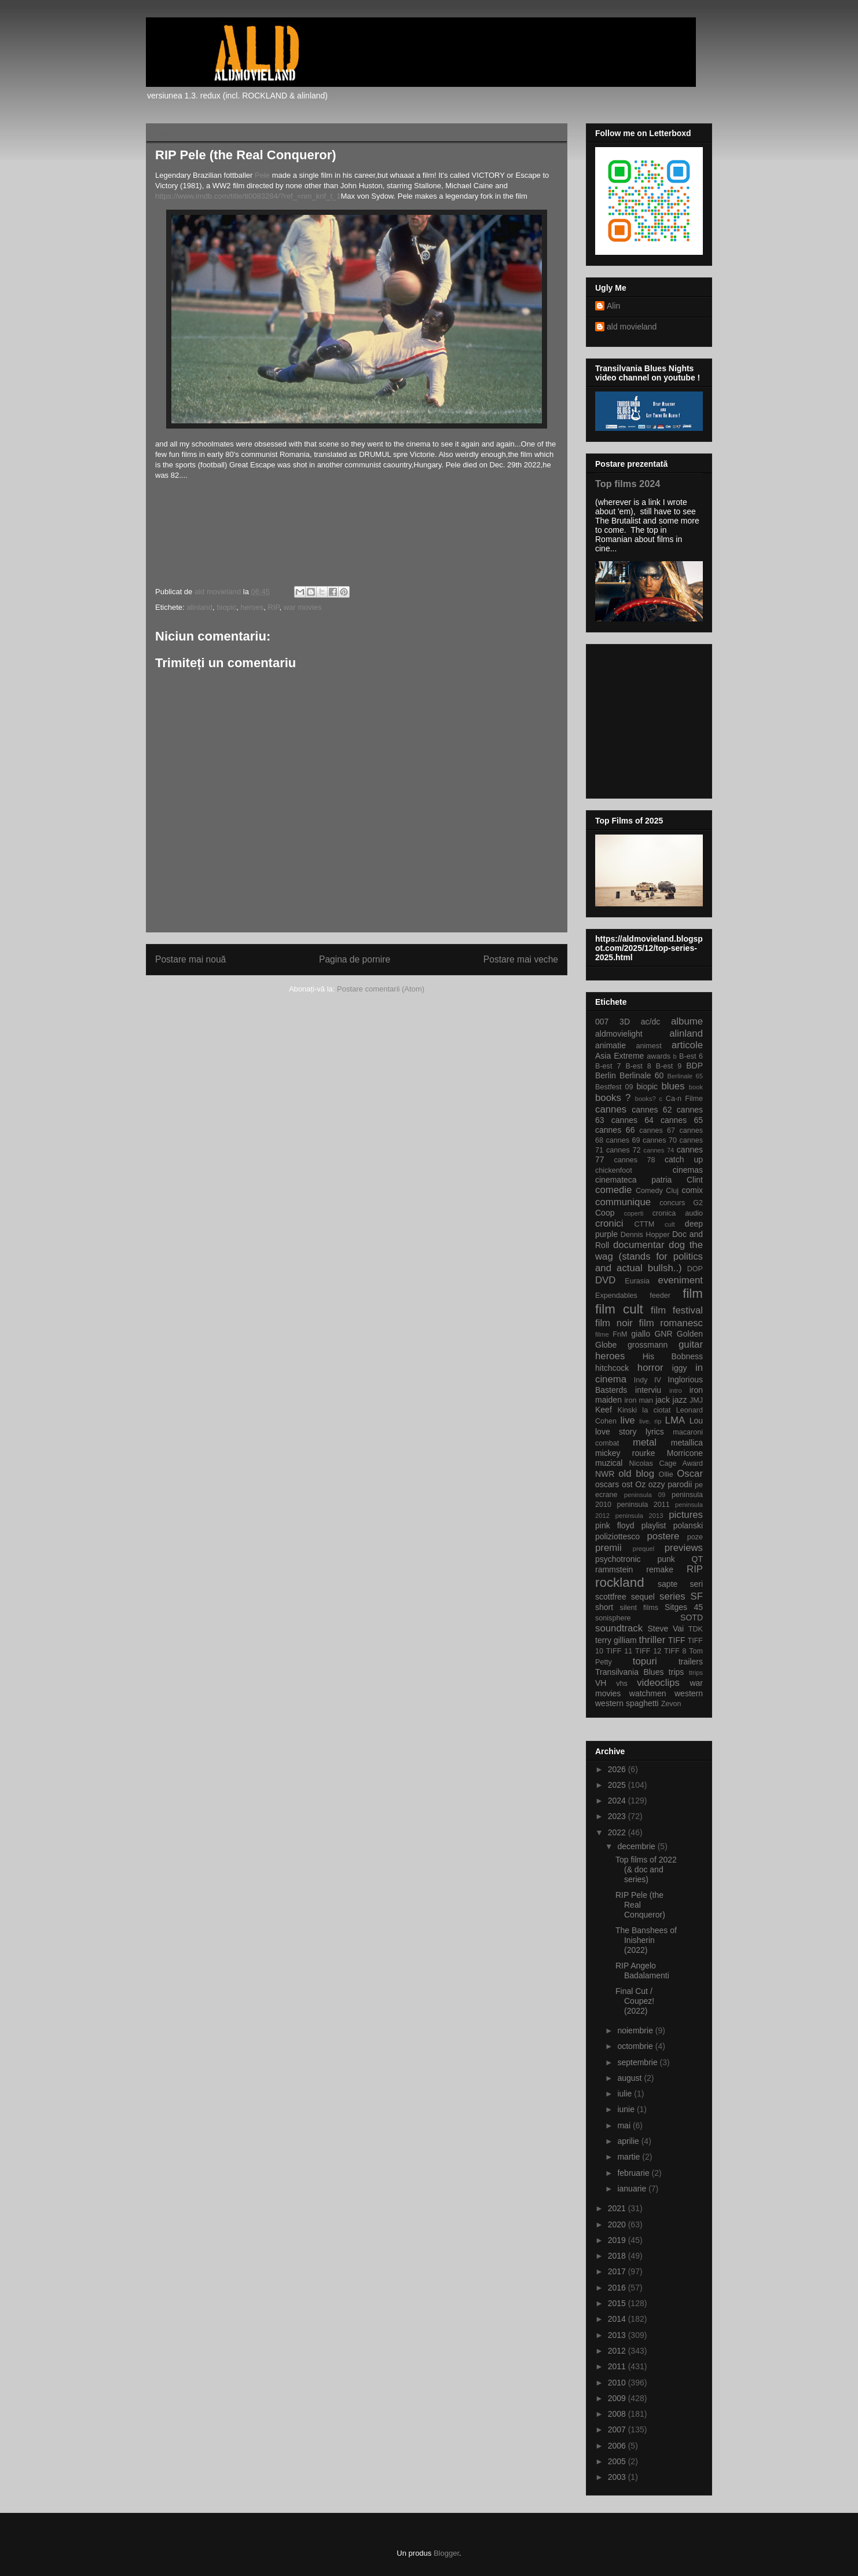 Image resolution: width=858 pixels, height=2576 pixels. What do you see at coordinates (645, 1098) in the screenshot?
I see `books?` at bounding box center [645, 1098].